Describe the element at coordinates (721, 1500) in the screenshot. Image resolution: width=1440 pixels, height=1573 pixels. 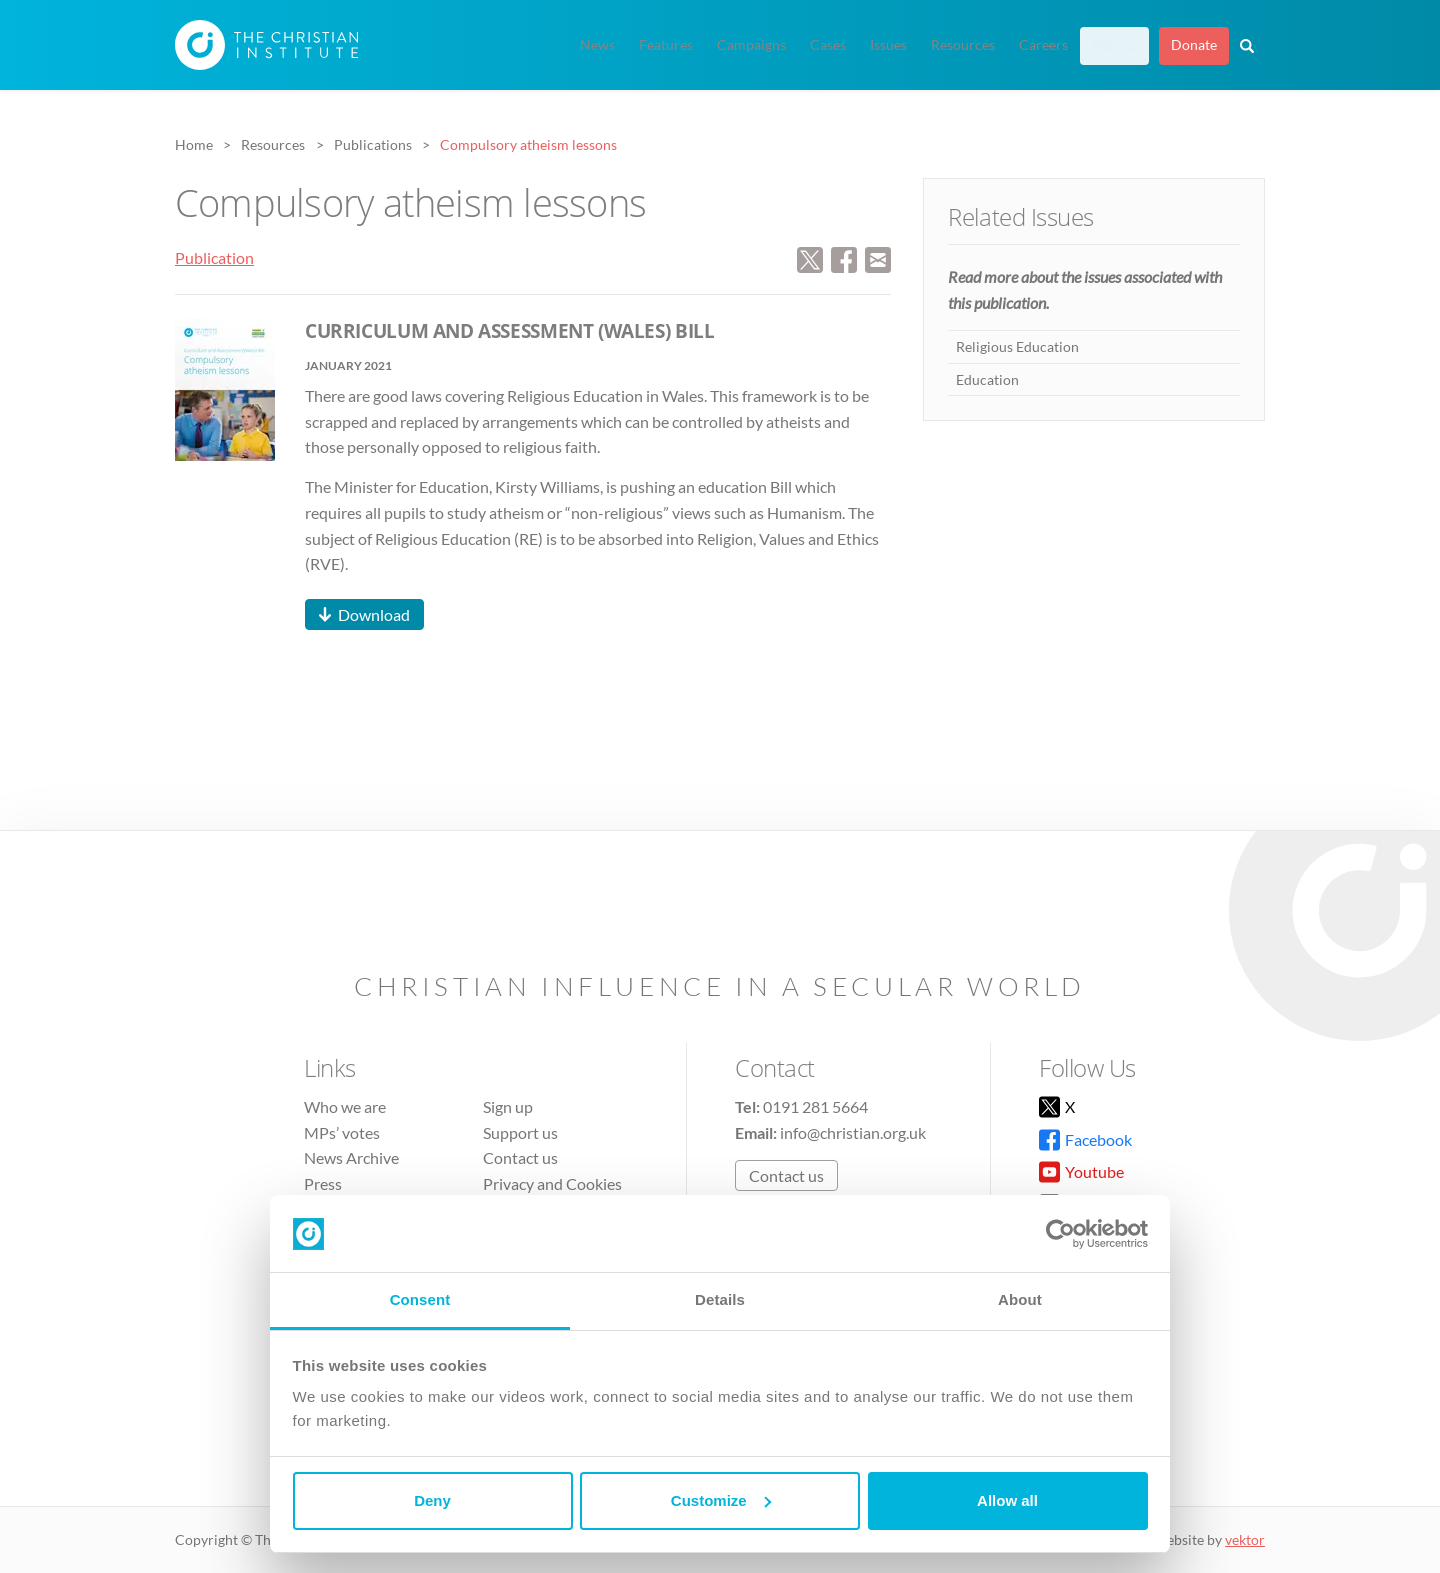
I see `Customize` at that location.